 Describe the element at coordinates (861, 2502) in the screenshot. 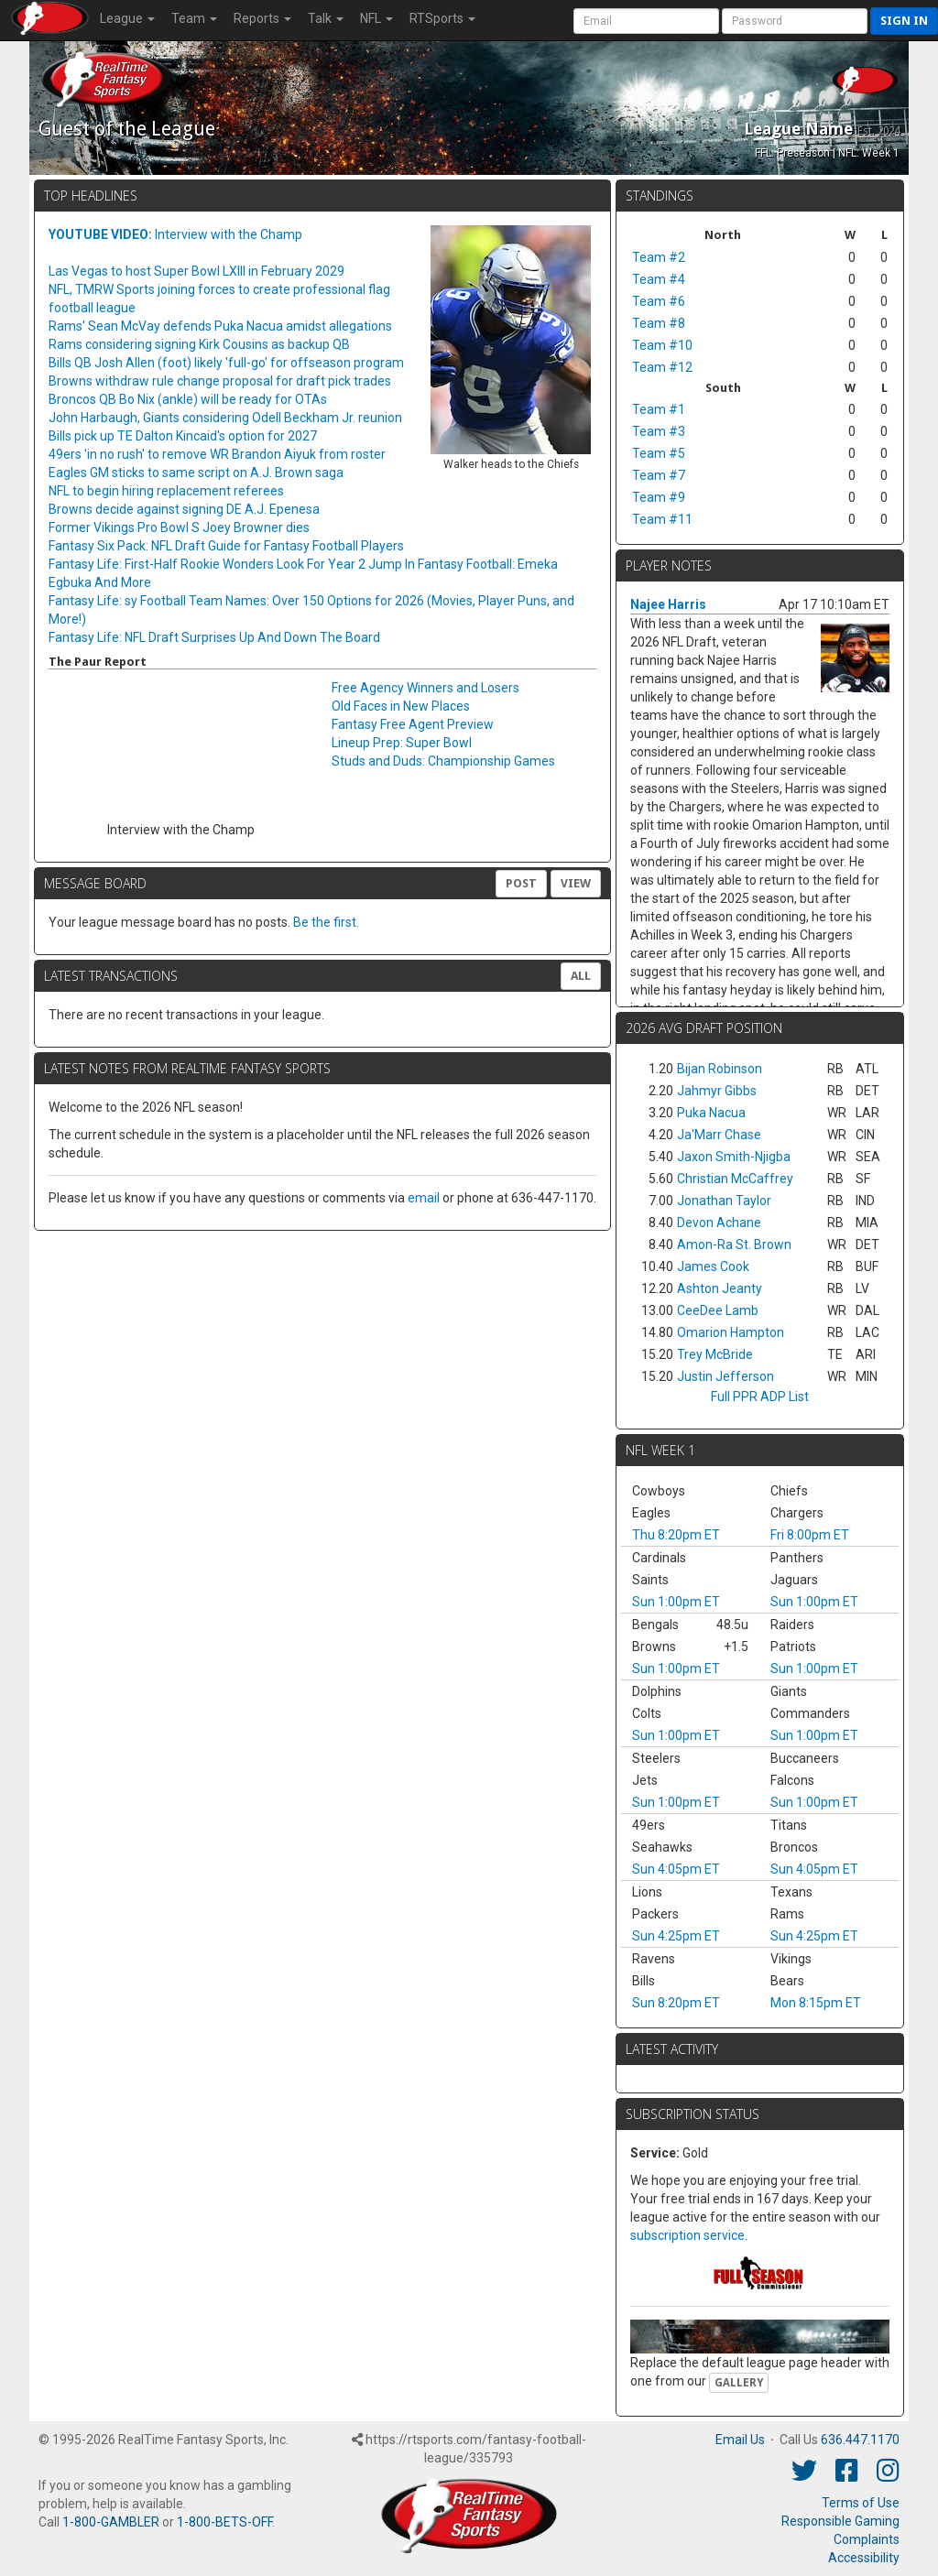

I see `Terms of Use` at that location.